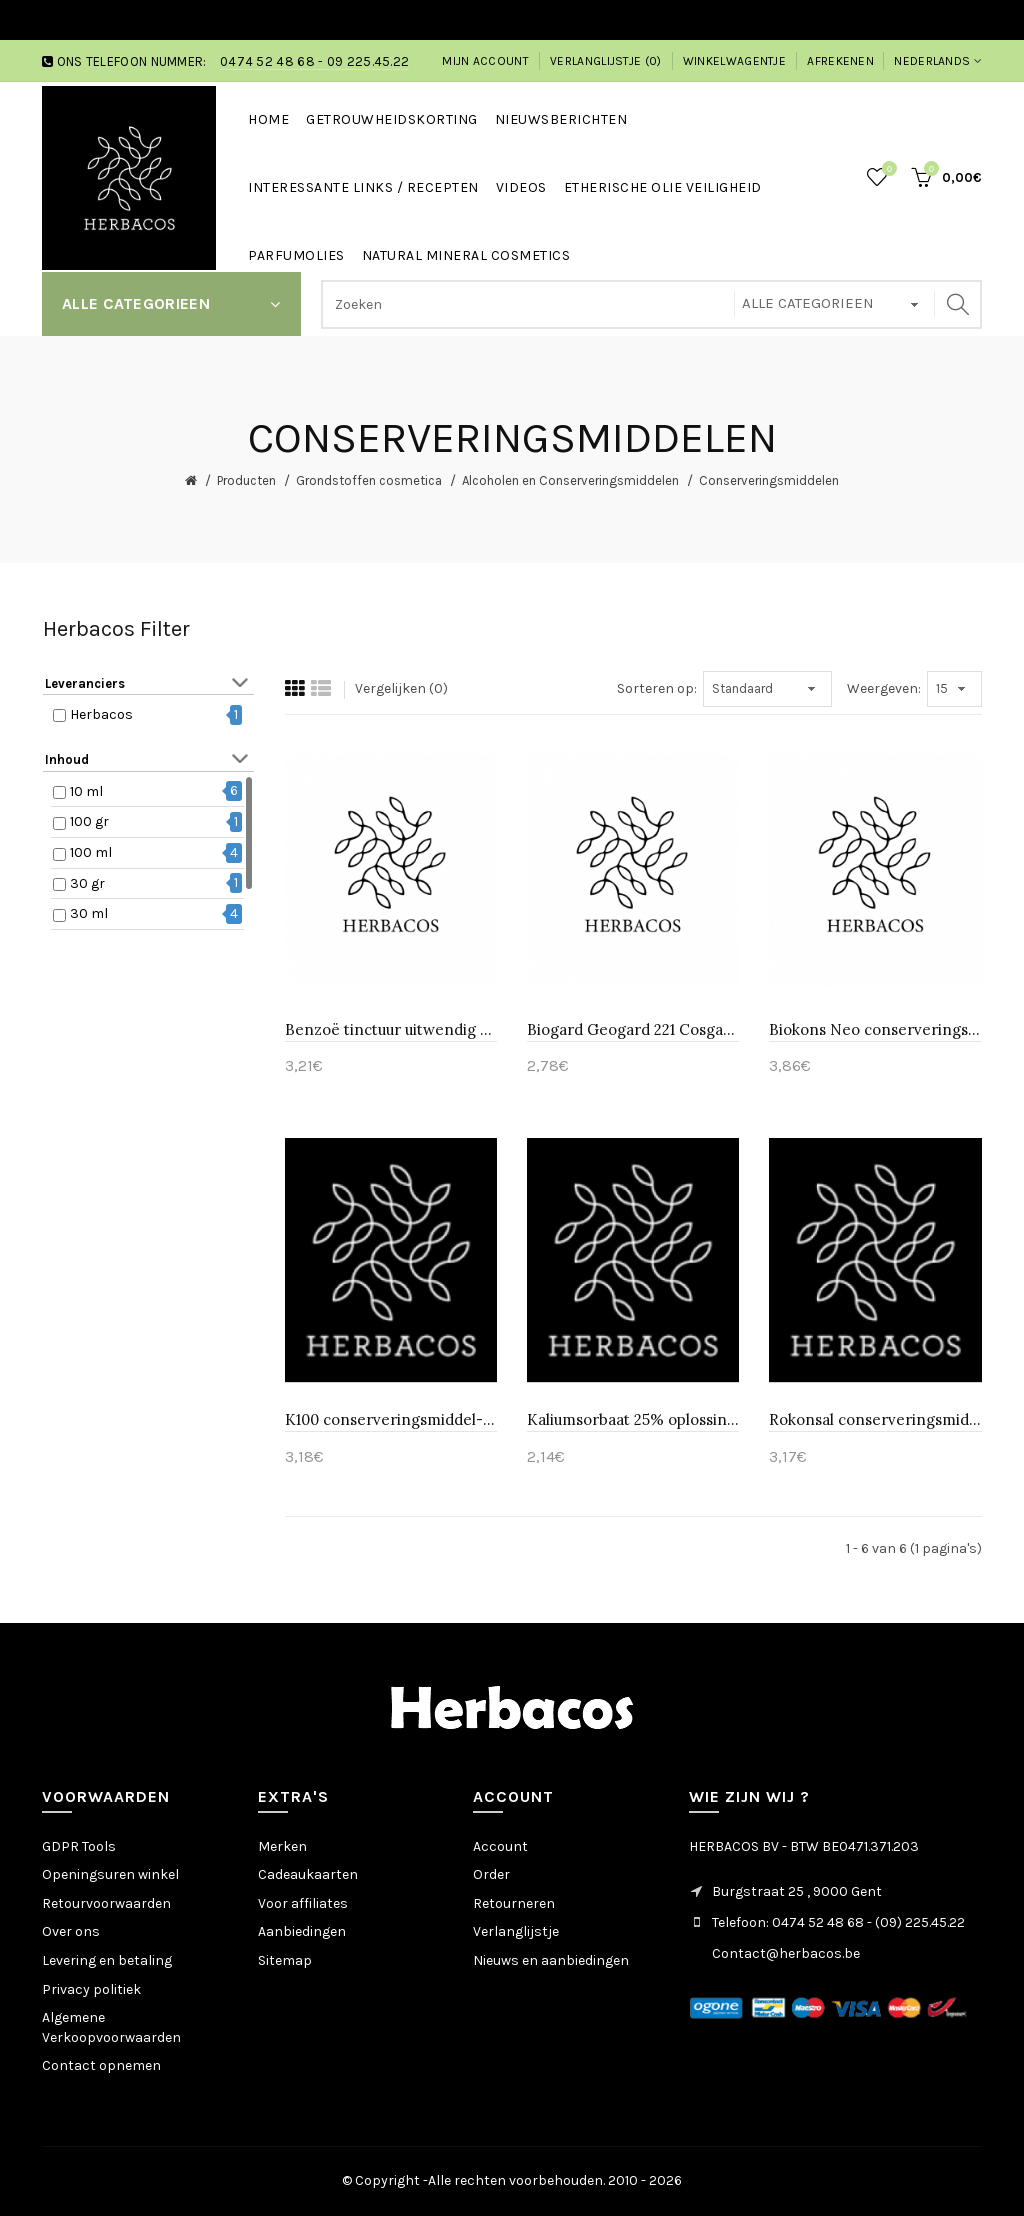  What do you see at coordinates (875, 1419) in the screenshot?
I see `Rokonsal conserveringsmiddel-Huismerk 10 ml` at bounding box center [875, 1419].